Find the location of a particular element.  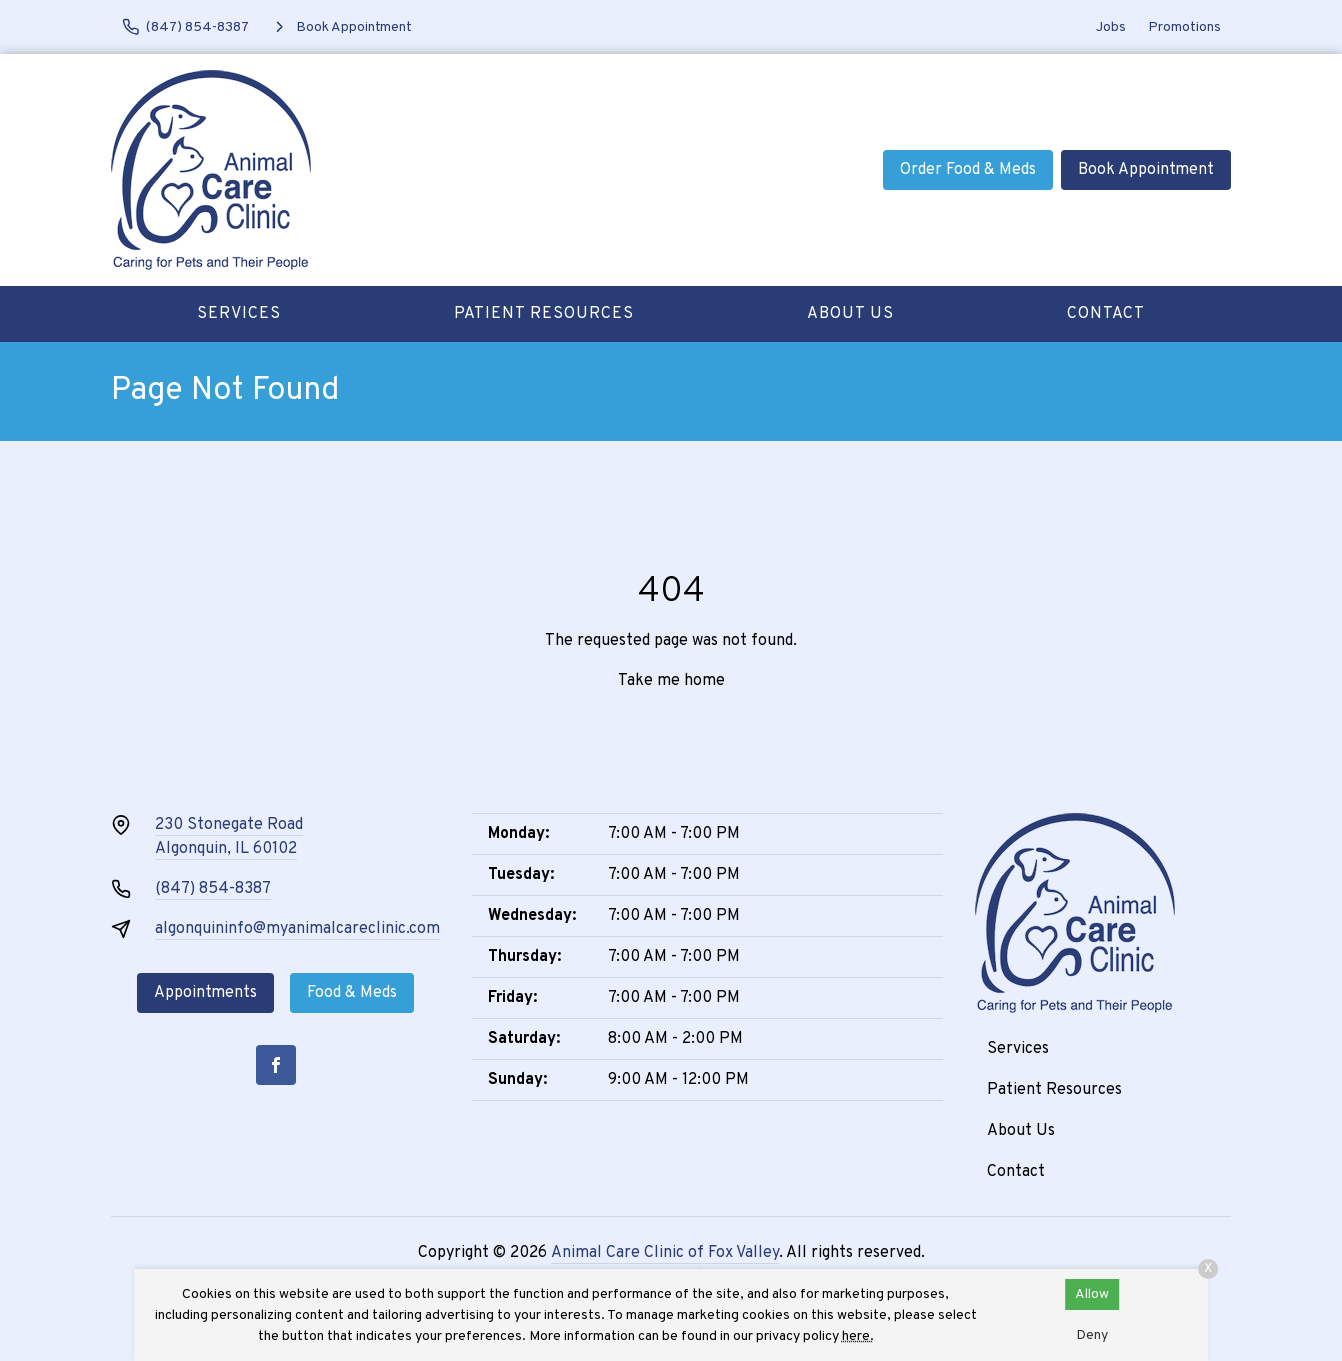

Services is located at coordinates (239, 314).